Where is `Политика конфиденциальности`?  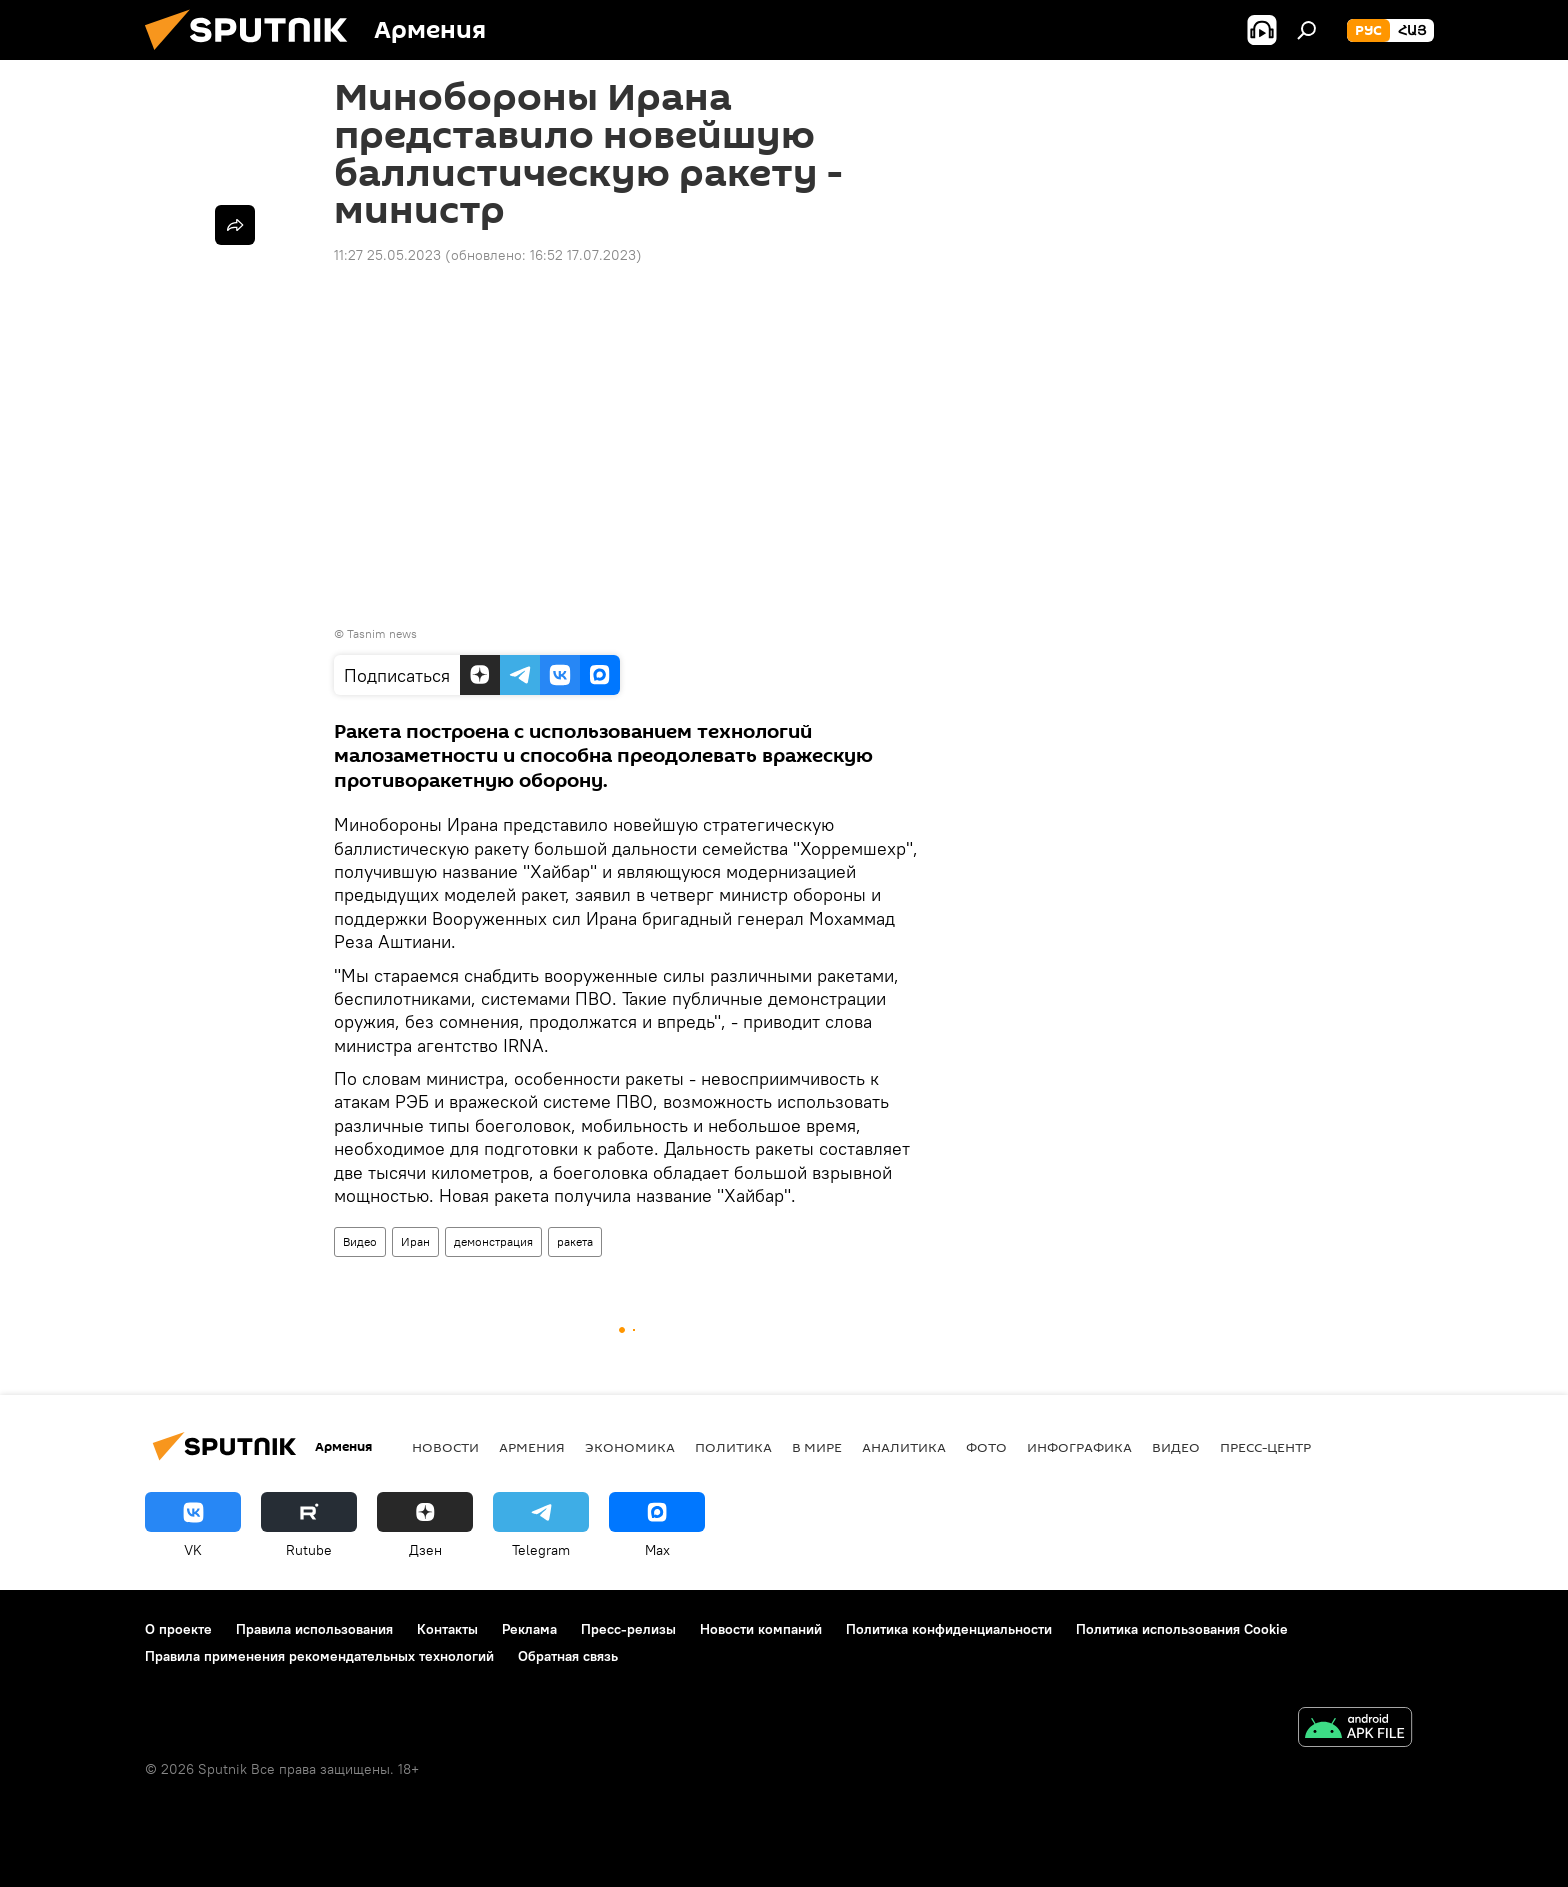 Политика конфиденциальности is located at coordinates (949, 1629).